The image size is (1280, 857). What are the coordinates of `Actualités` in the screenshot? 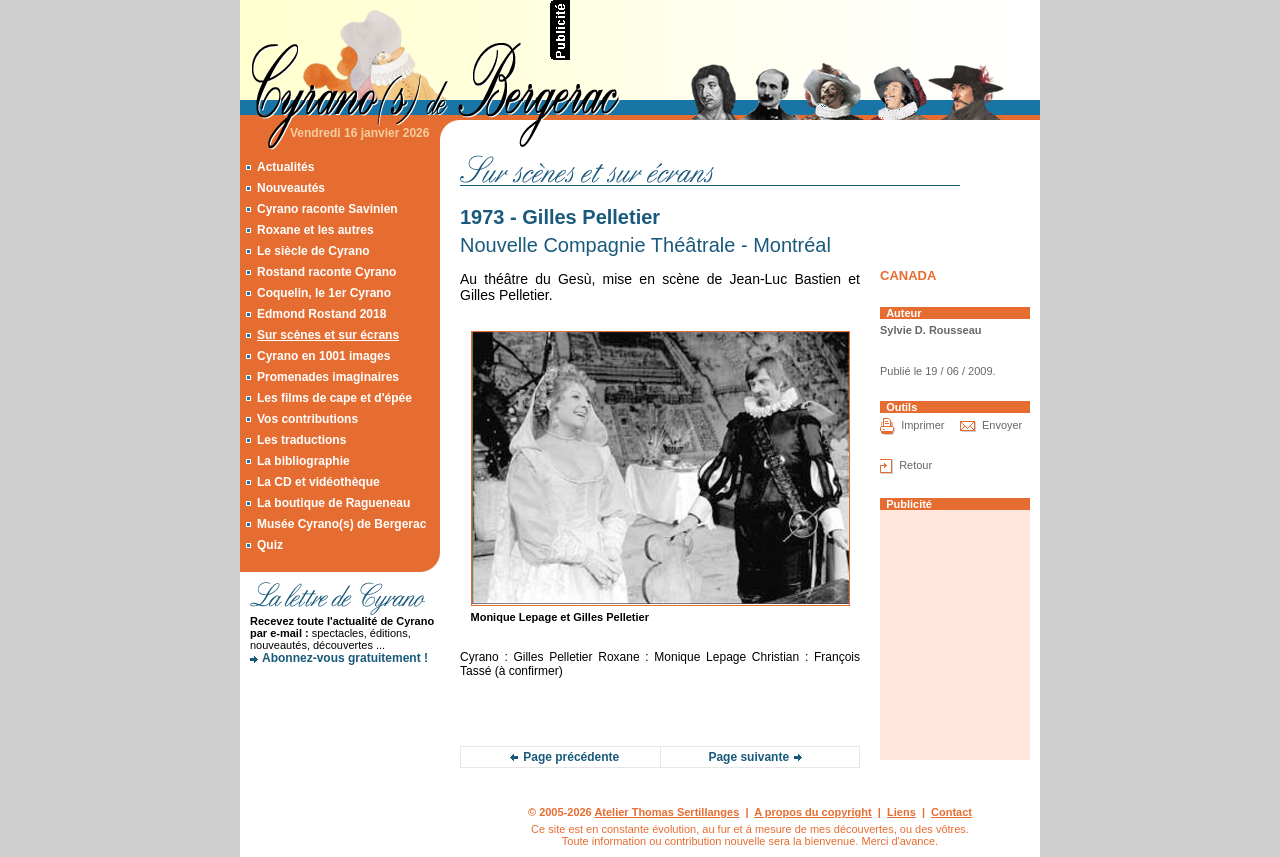 It's located at (285, 167).